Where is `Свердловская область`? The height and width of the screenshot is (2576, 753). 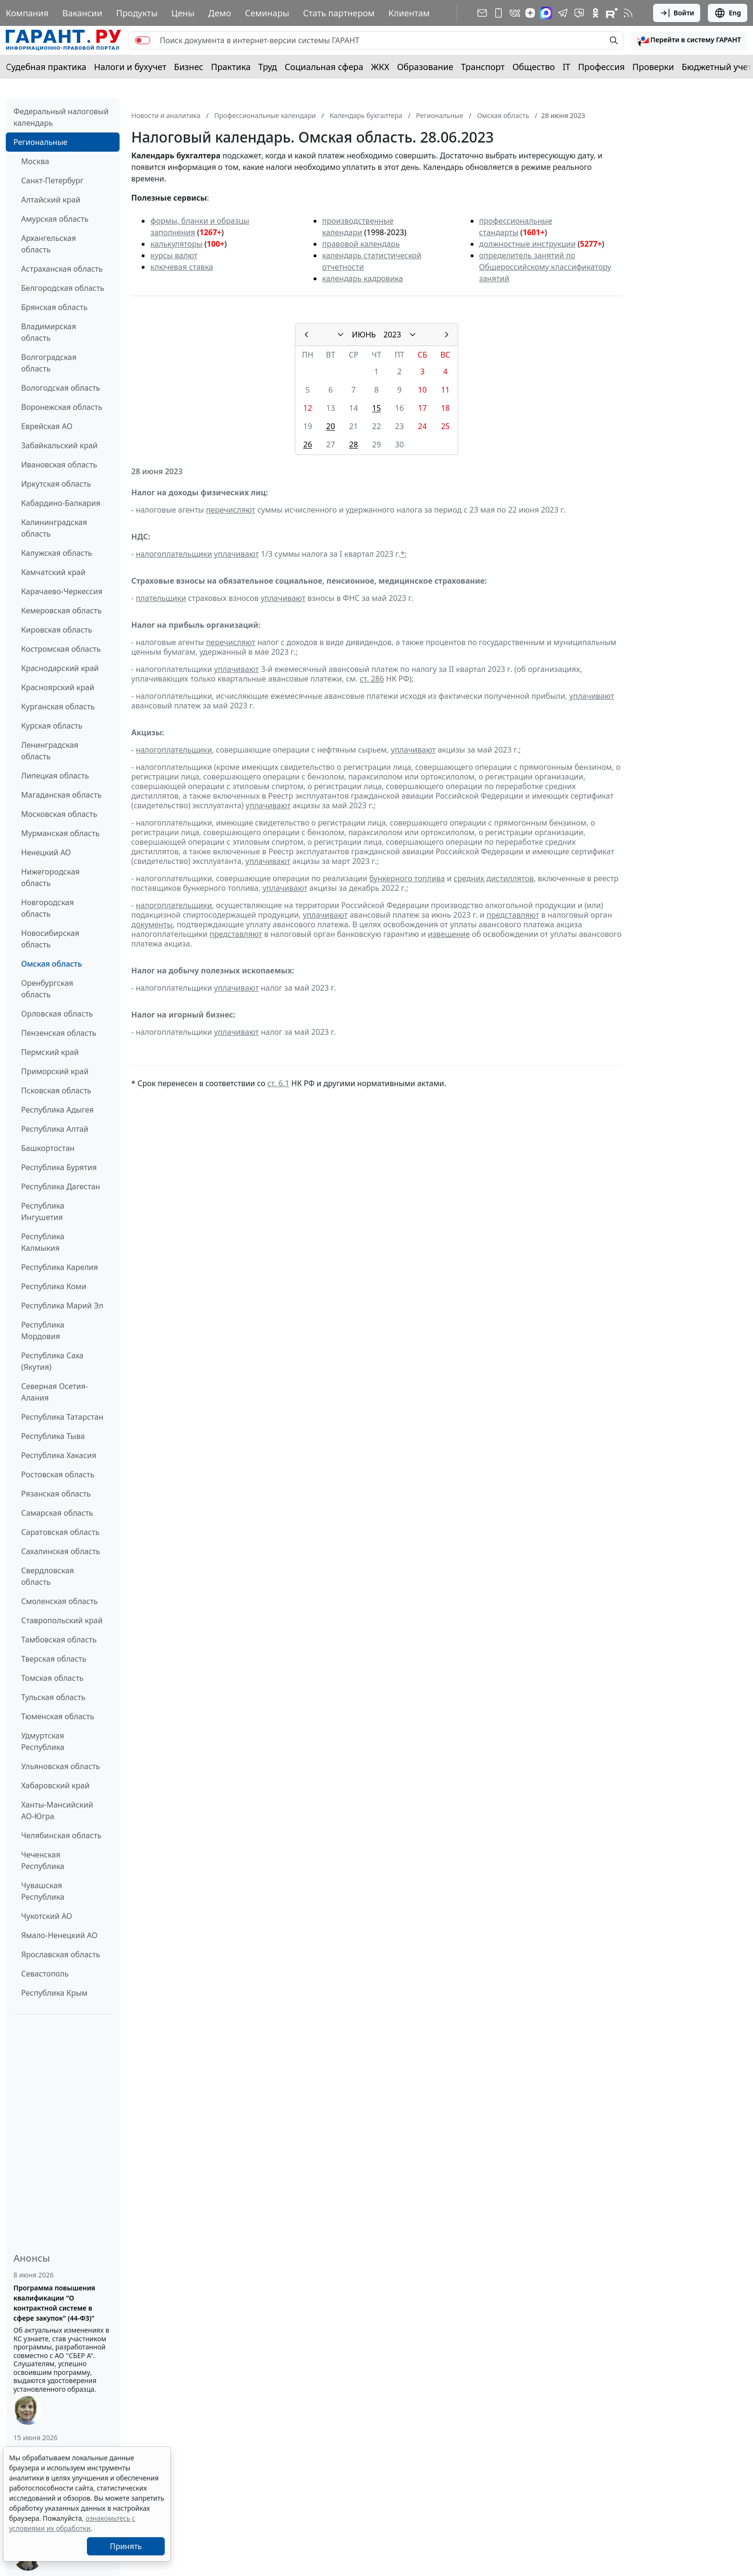
Свердловская область is located at coordinates (47, 1576).